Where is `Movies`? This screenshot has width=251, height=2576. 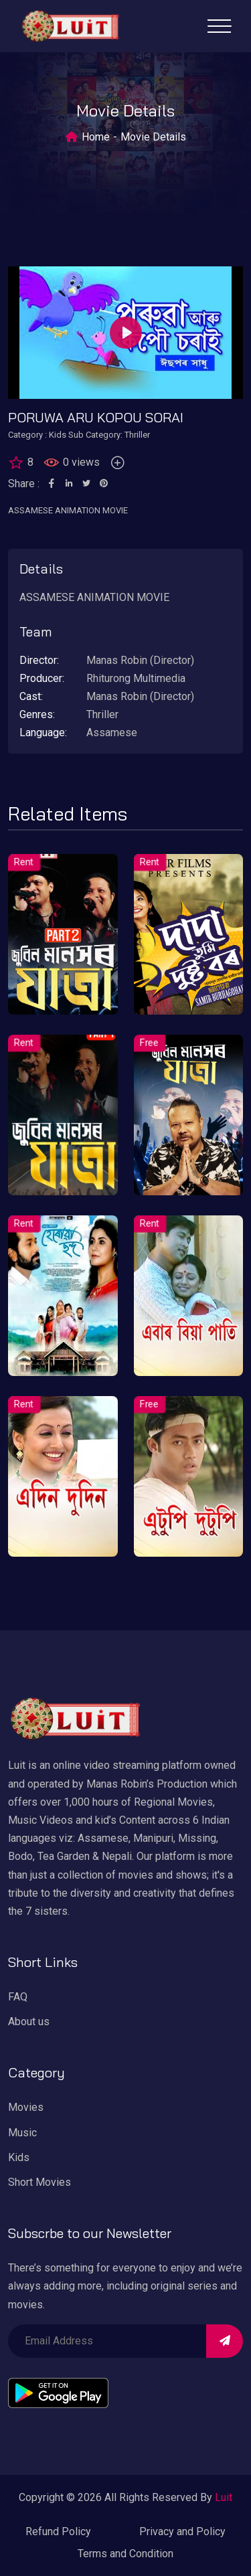
Movies is located at coordinates (26, 2107).